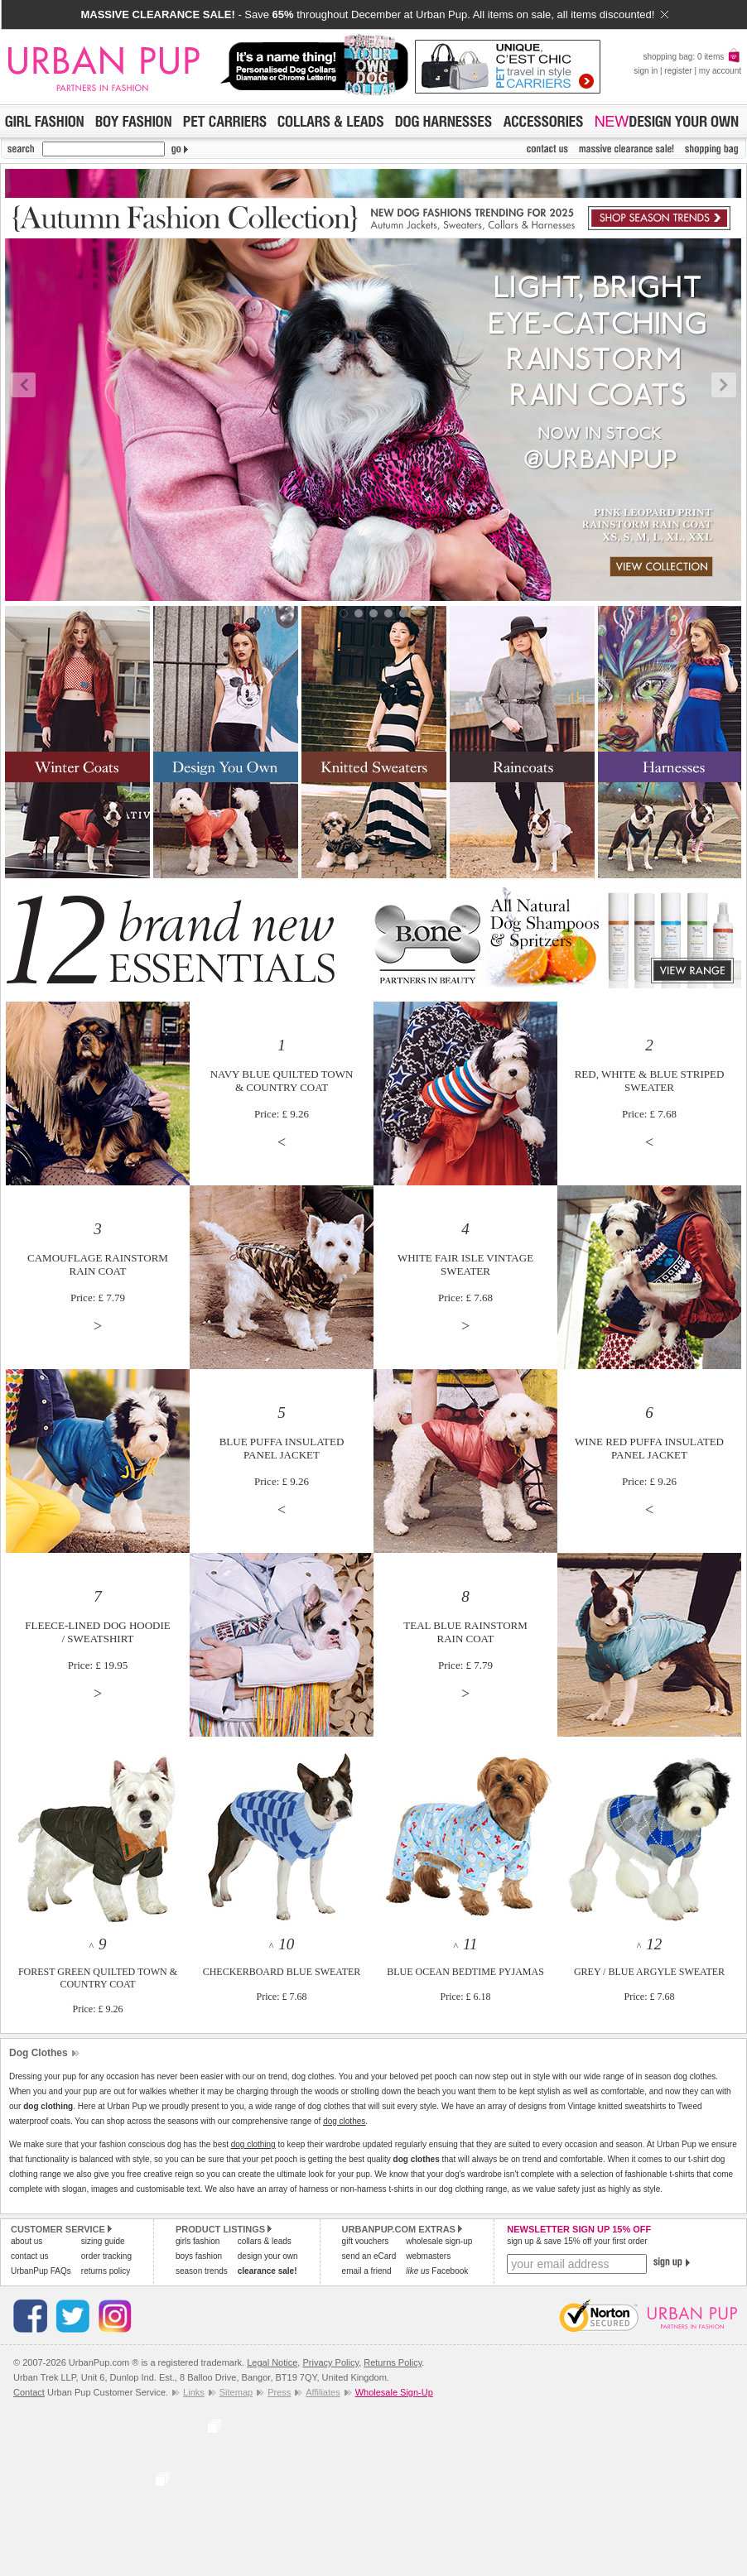 This screenshot has height=2576, width=747. Describe the element at coordinates (577, 2241) in the screenshot. I see `sign up & save 15% off your first order` at that location.